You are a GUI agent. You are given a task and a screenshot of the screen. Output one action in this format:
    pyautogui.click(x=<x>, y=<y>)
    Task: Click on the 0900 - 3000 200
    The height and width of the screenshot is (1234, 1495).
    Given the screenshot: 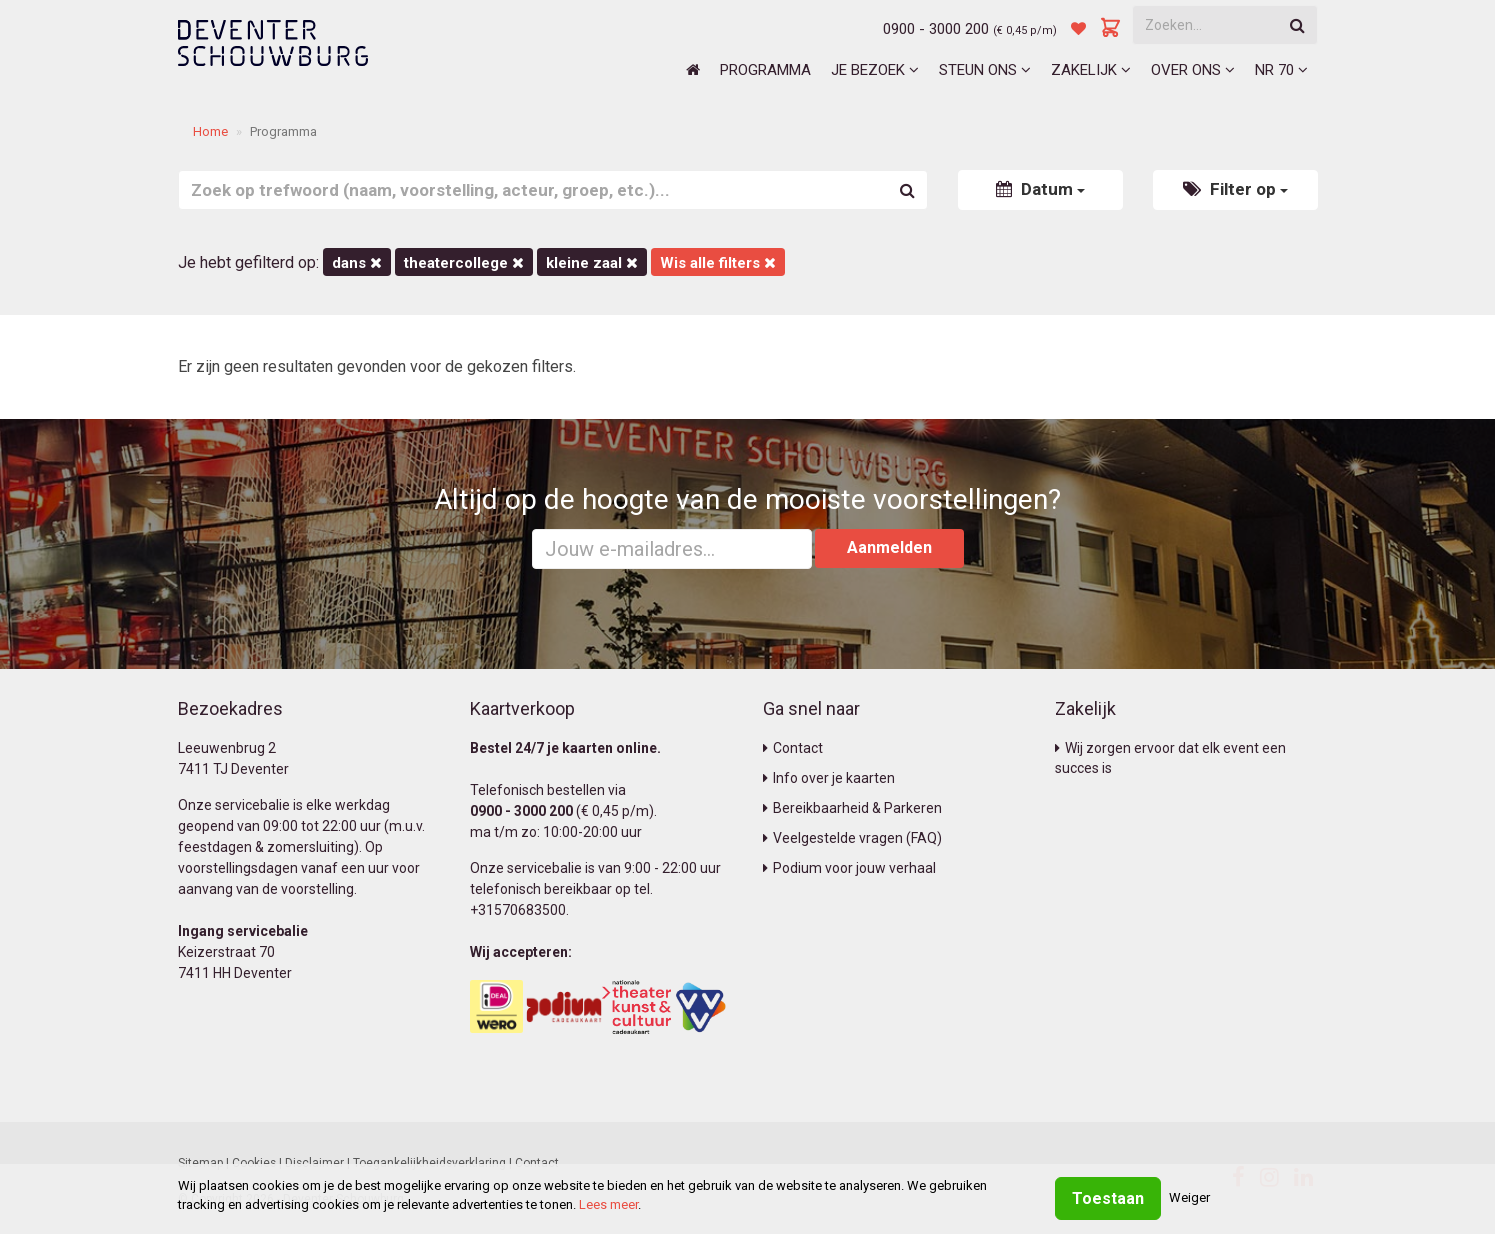 What is the action you would take?
    pyautogui.click(x=936, y=29)
    